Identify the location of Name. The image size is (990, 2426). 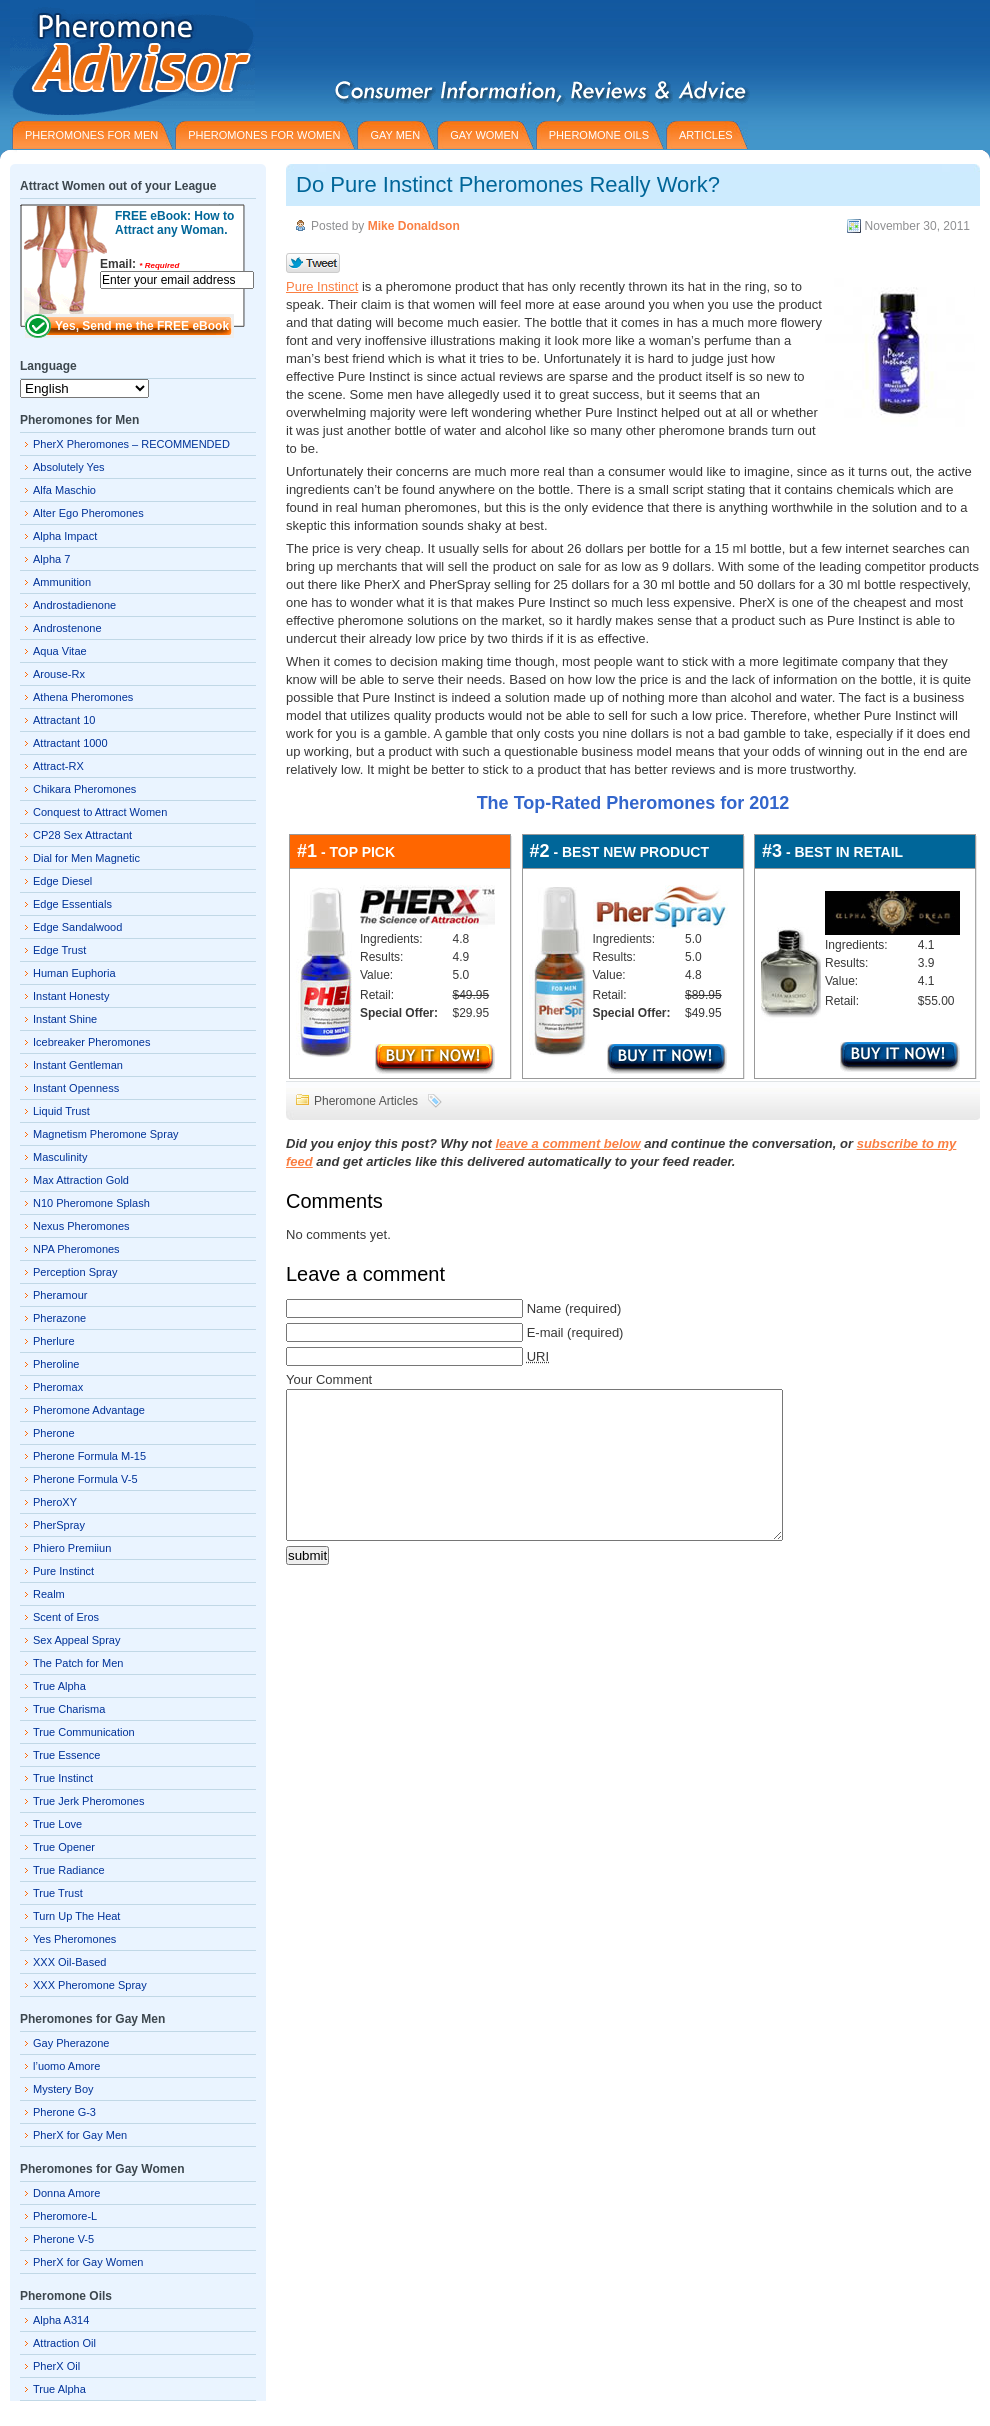
(544, 1308).